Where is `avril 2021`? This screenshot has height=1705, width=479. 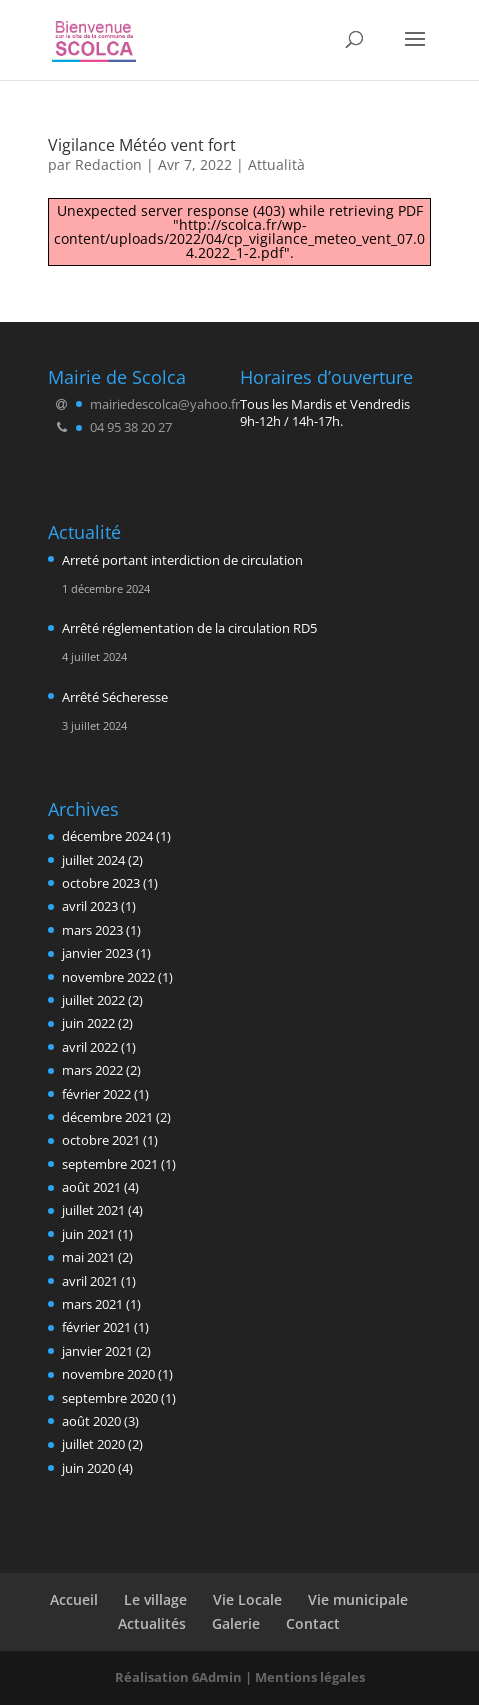
avril 2021 is located at coordinates (90, 1281).